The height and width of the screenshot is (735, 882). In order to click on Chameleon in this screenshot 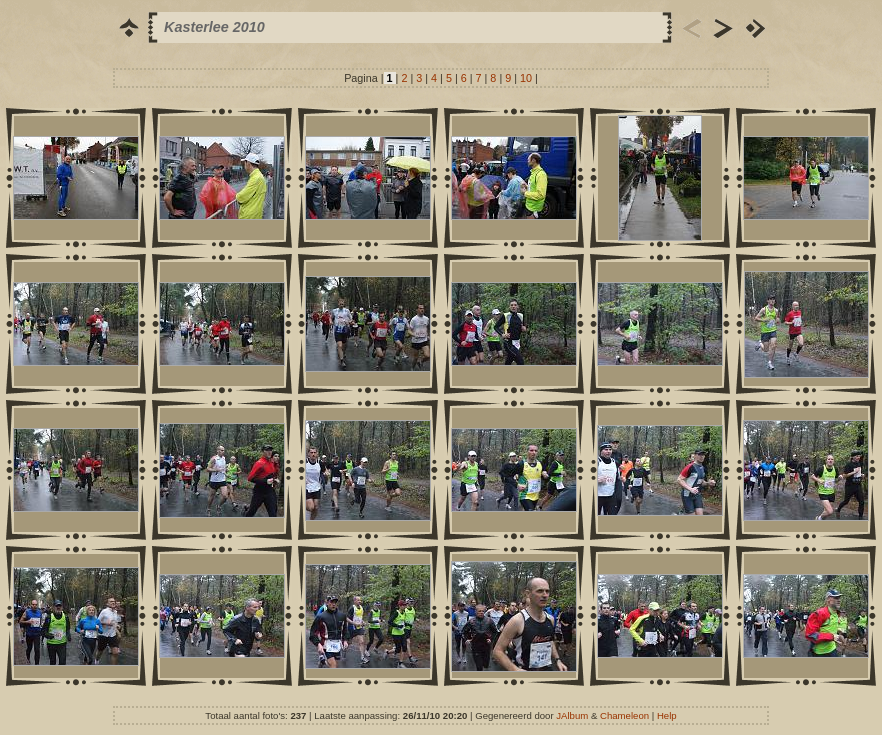, I will do `click(624, 715)`.